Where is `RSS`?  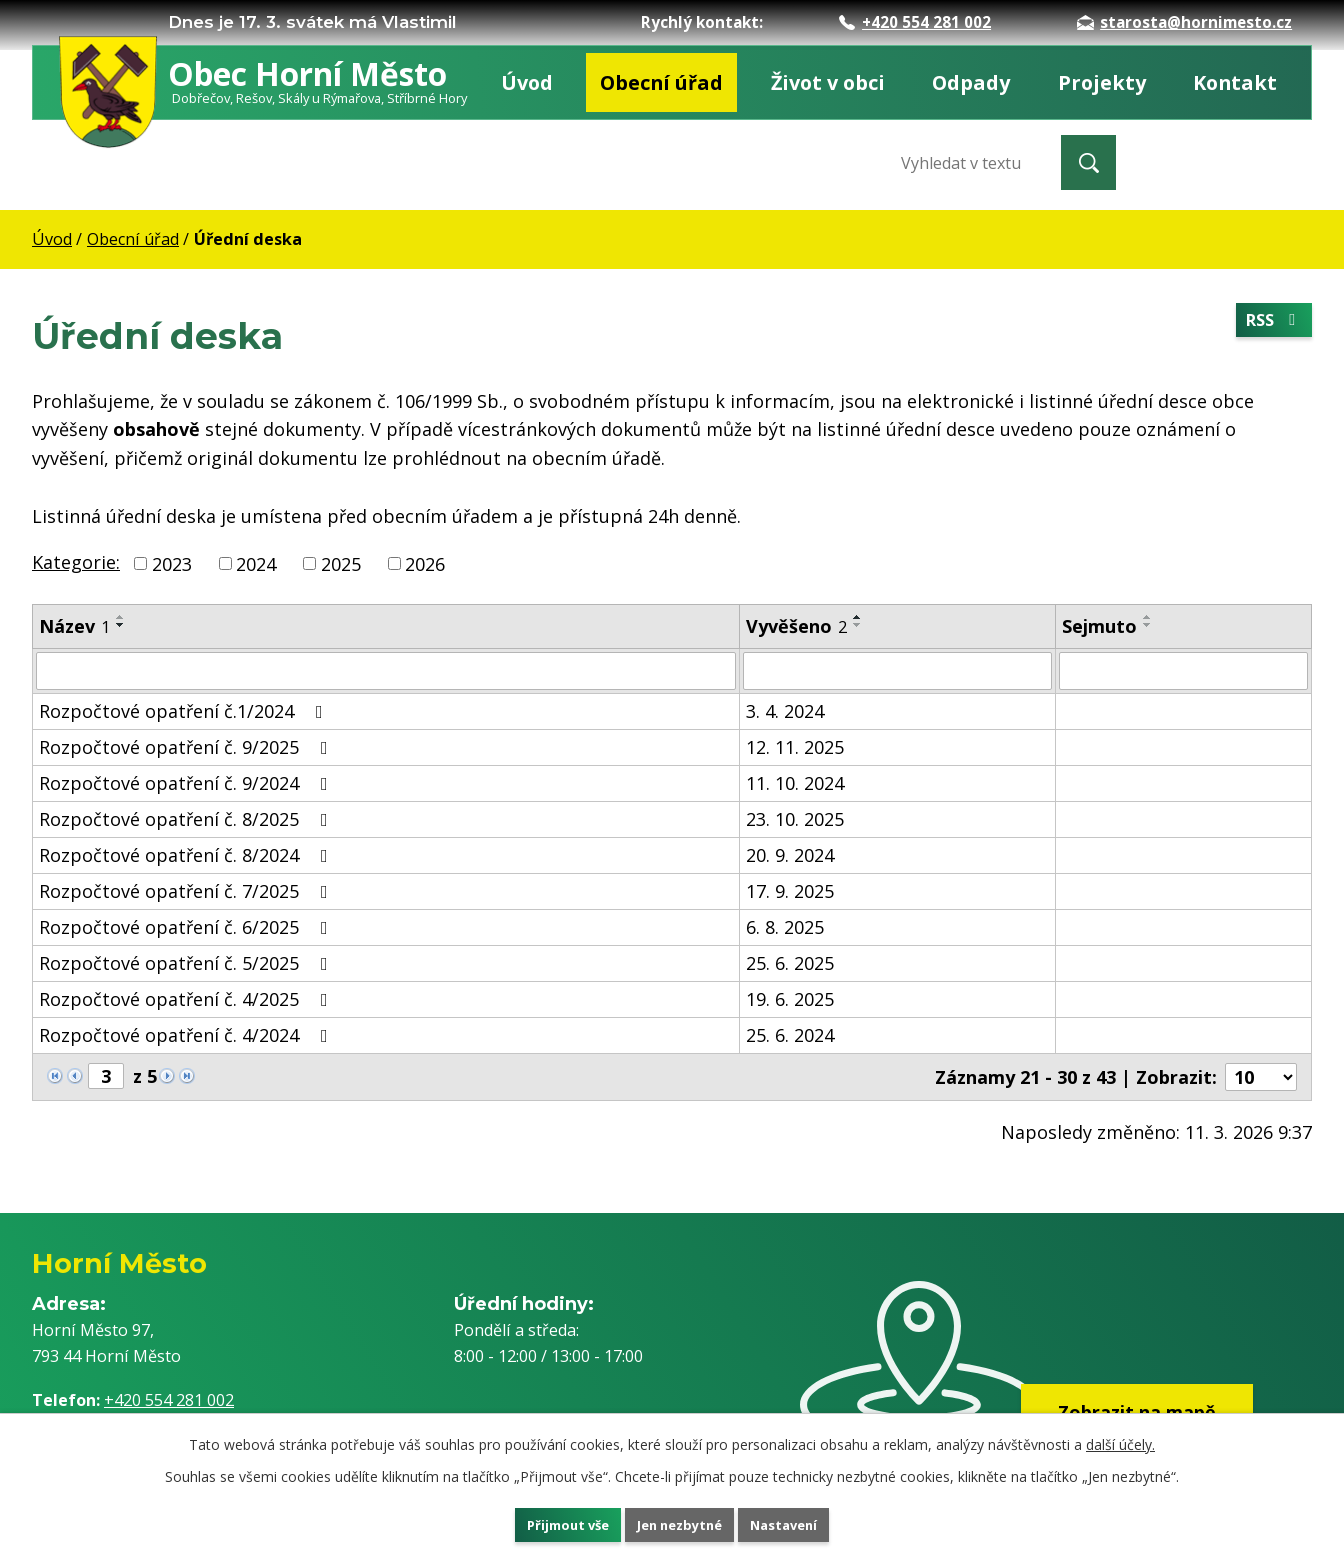
RSS is located at coordinates (1270, 323).